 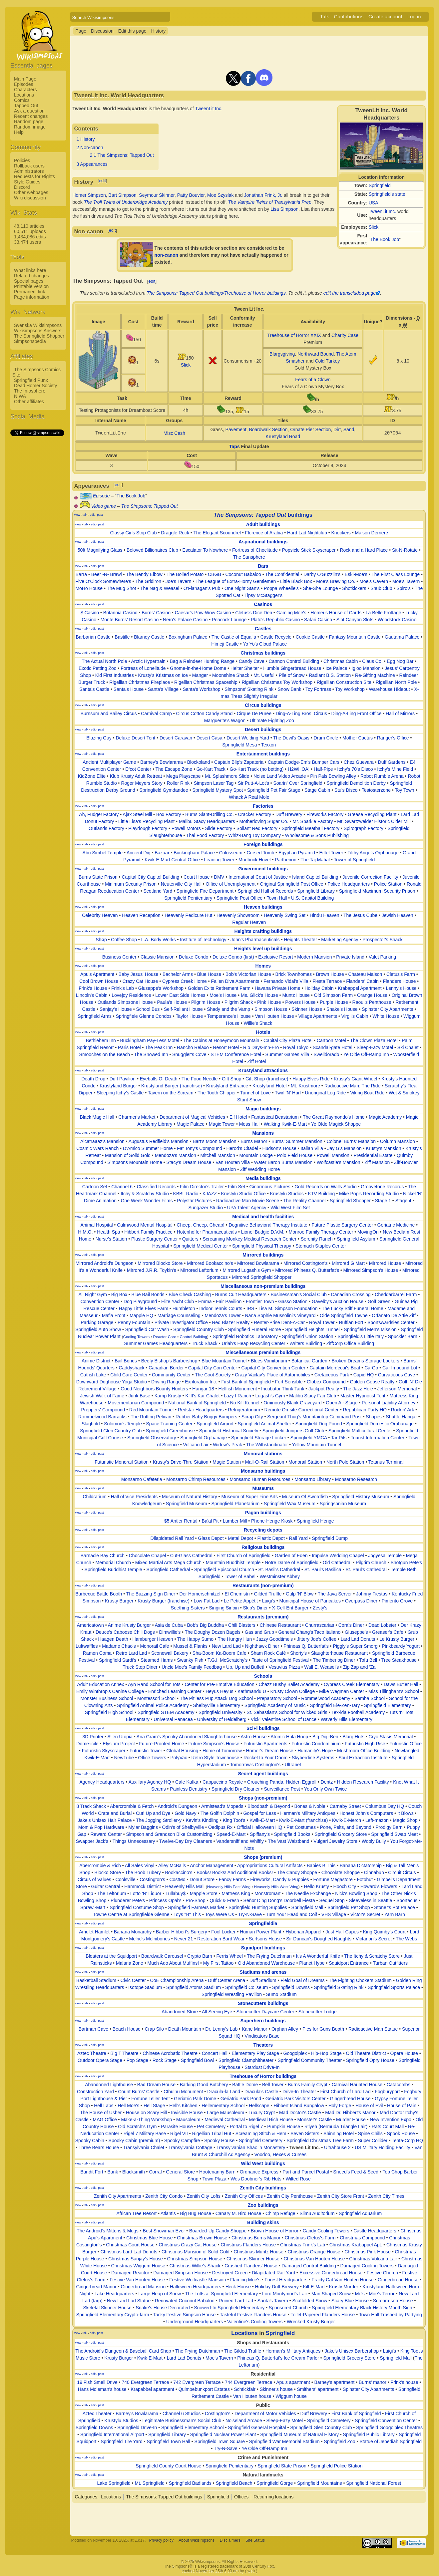 What do you see at coordinates (376, 790) in the screenshot?
I see `Testosterzone` at bounding box center [376, 790].